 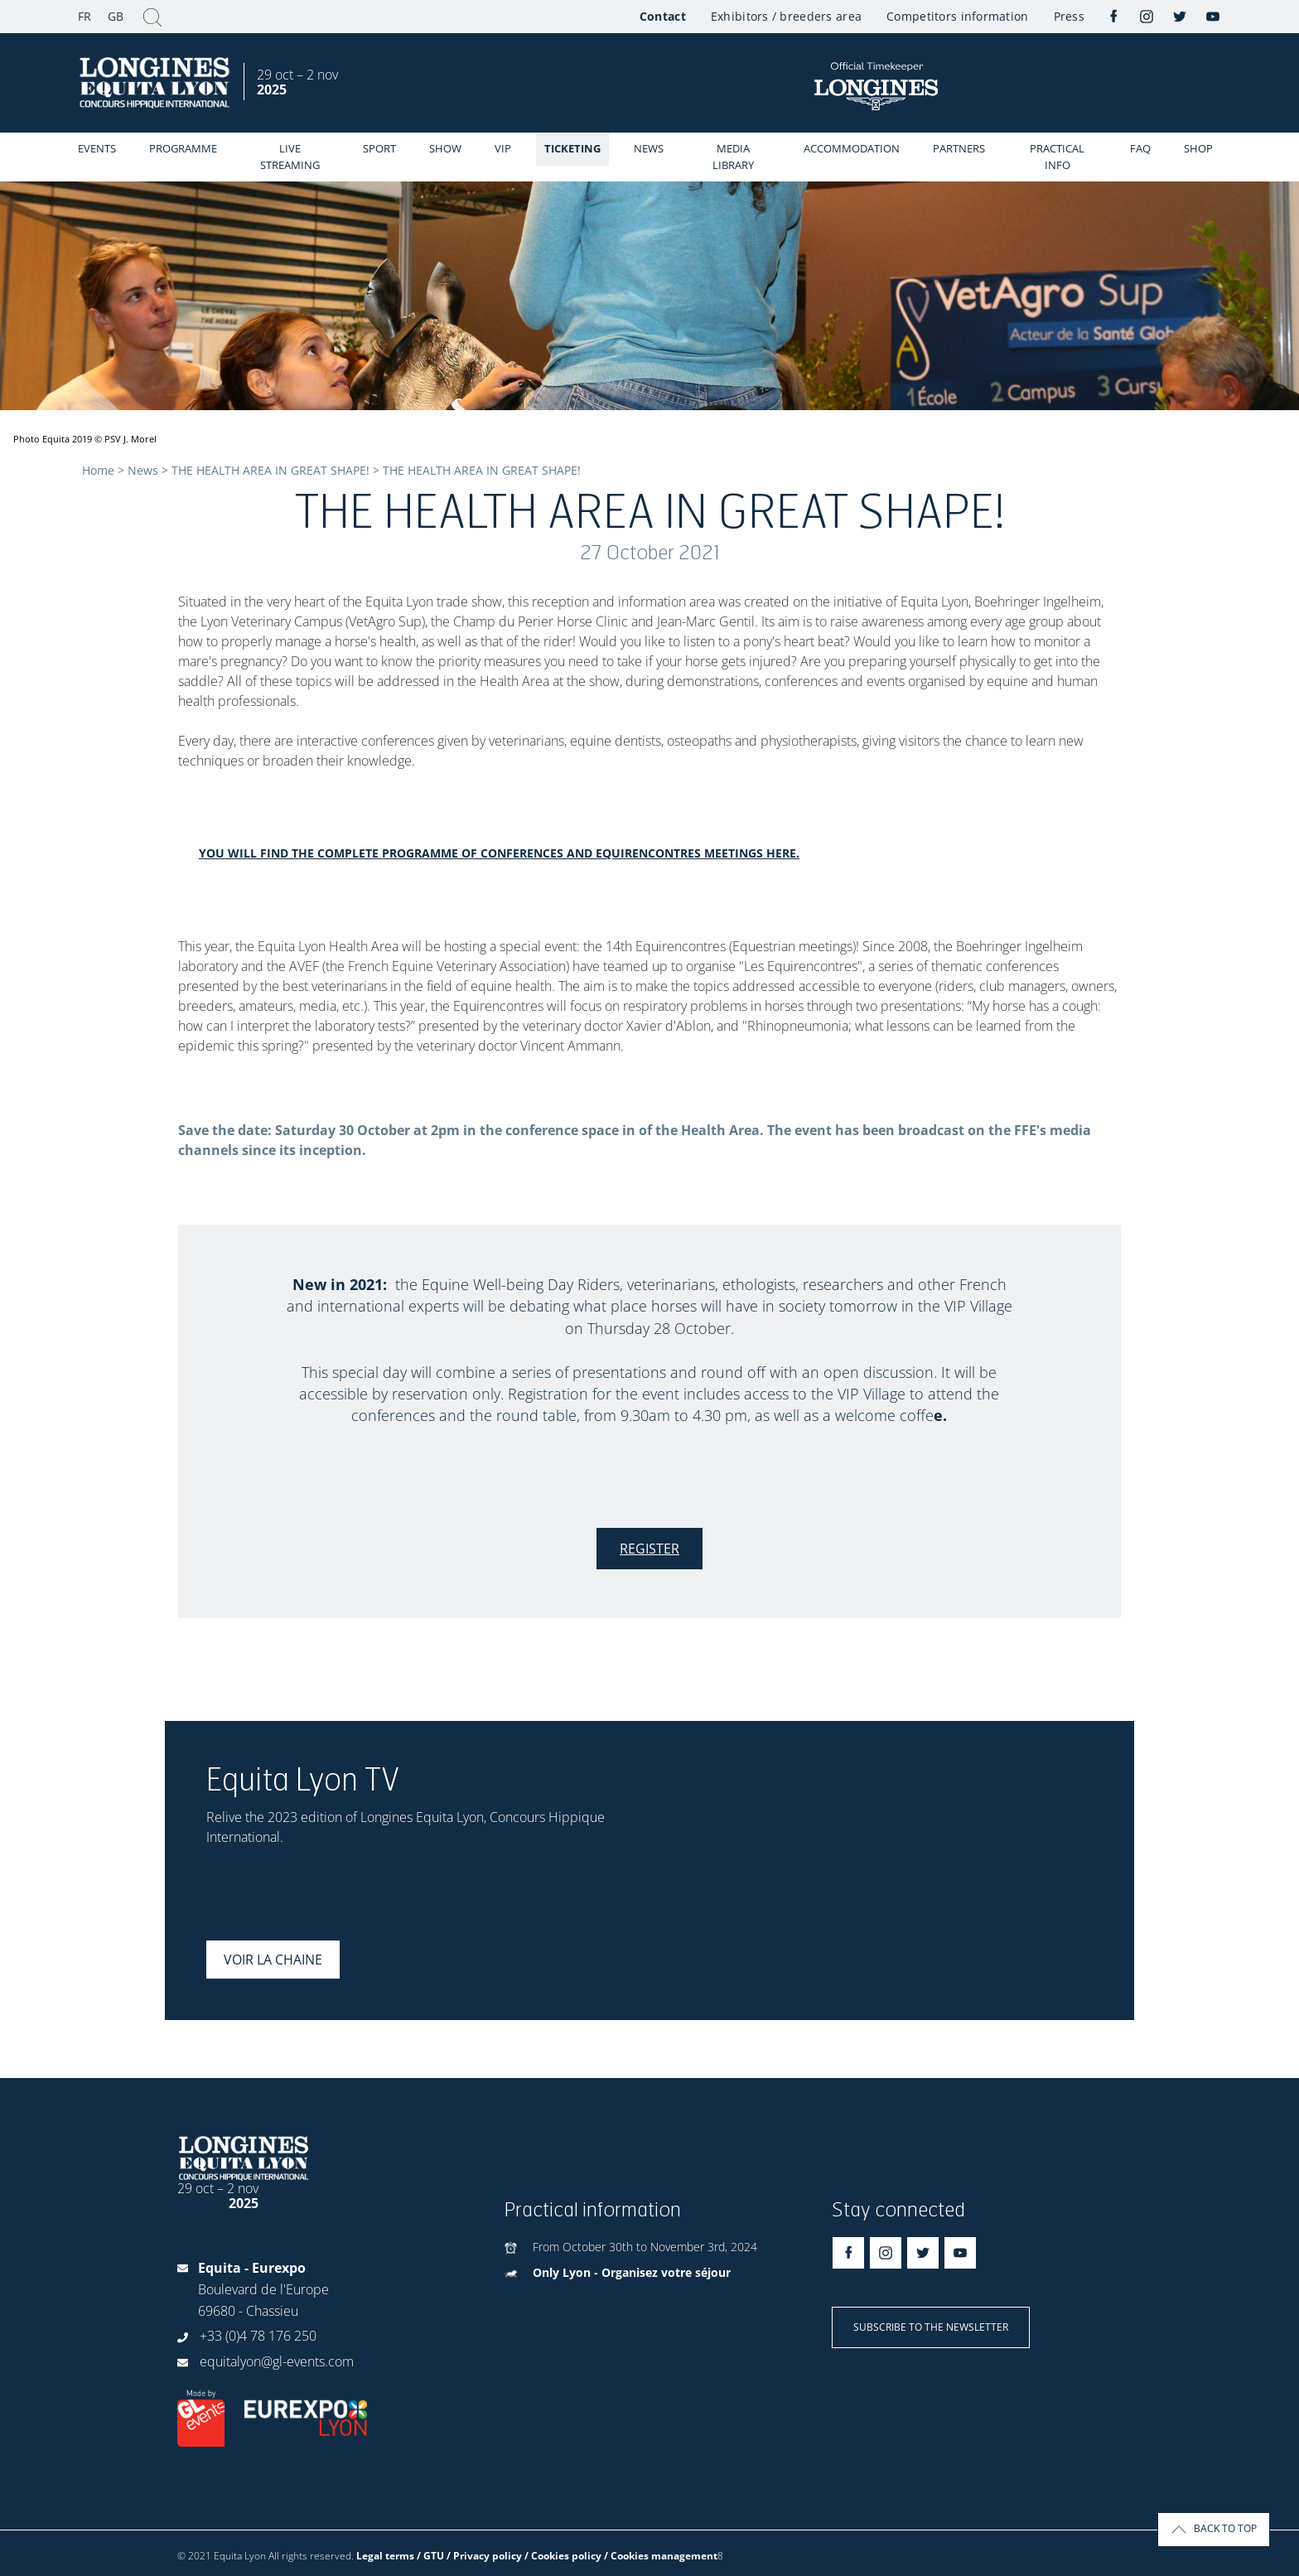 What do you see at coordinates (663, 16) in the screenshot?
I see `Contact` at bounding box center [663, 16].